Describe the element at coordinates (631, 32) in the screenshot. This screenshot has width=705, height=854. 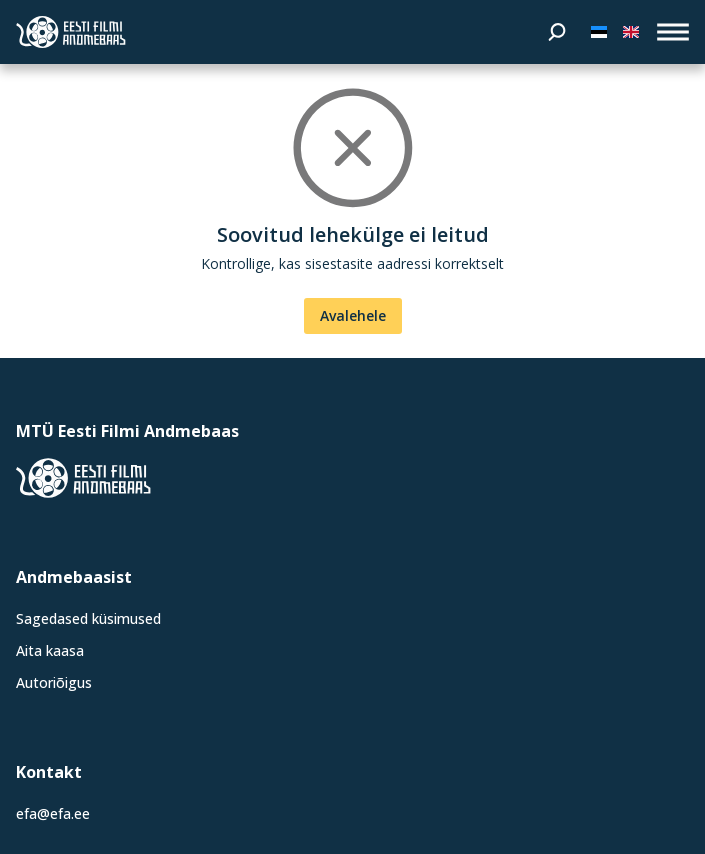
I see `[In English]` at that location.